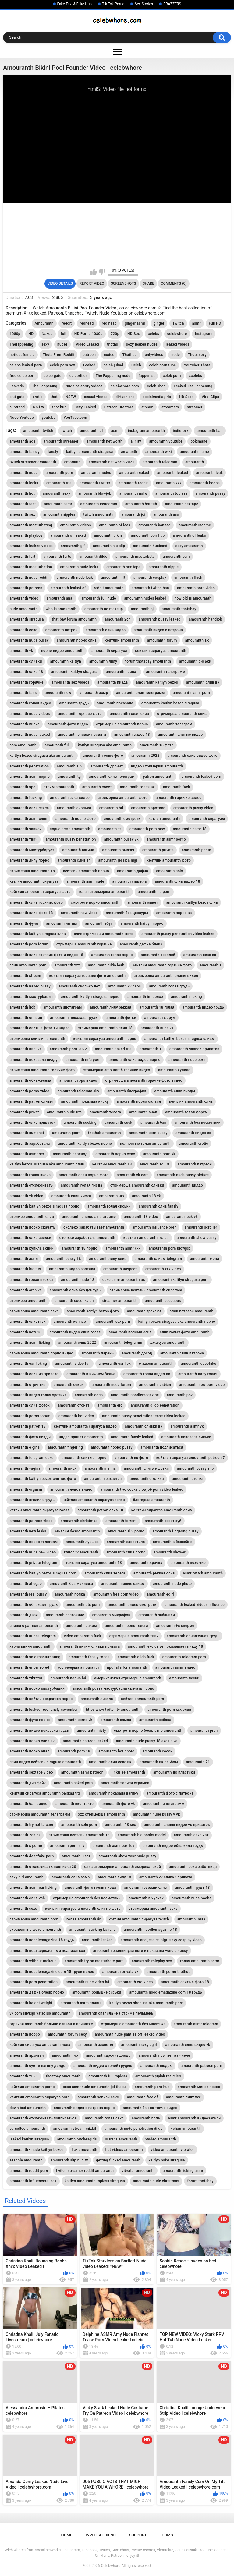 Image resolution: width=234 pixels, height=2576 pixels. Describe the element at coordinates (116, 1594) in the screenshot. I see `amouranth free porn video` at that location.